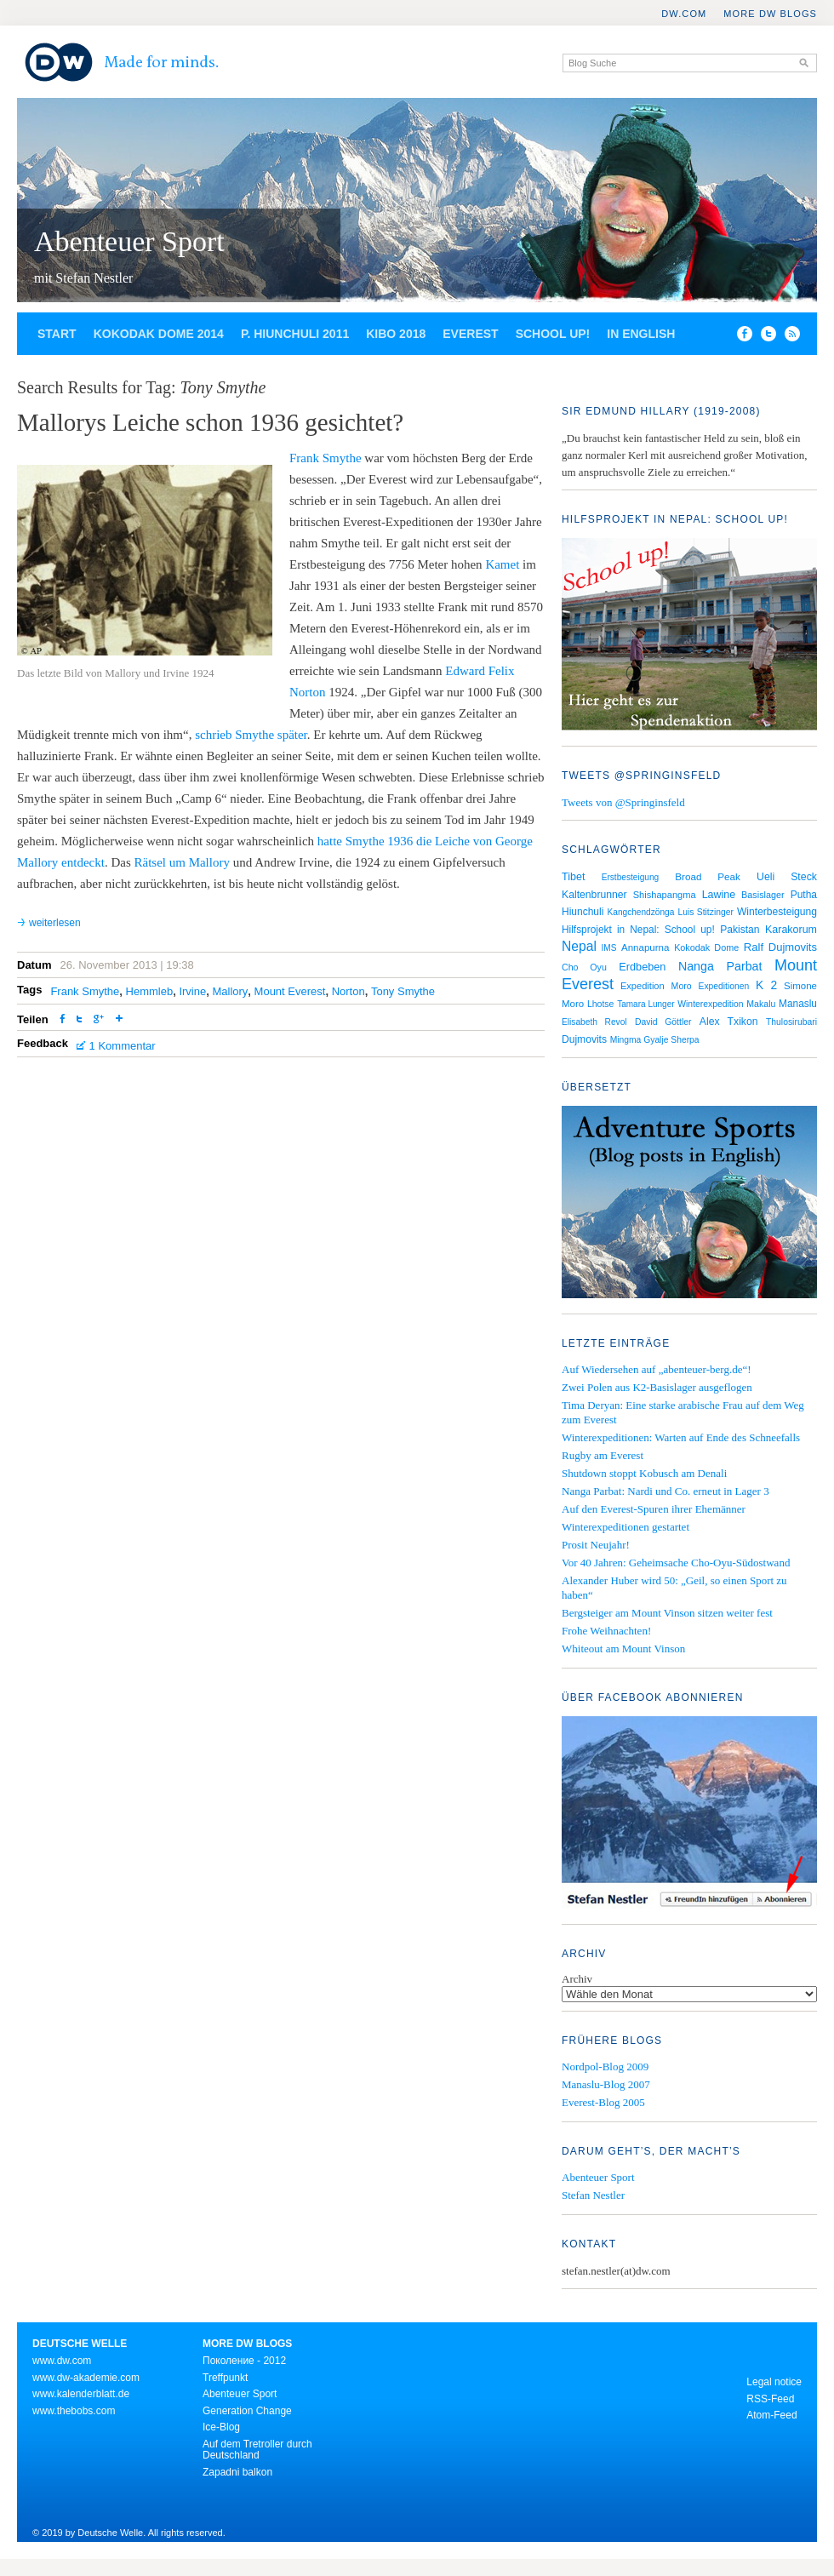 The height and width of the screenshot is (2576, 834). Describe the element at coordinates (230, 991) in the screenshot. I see `Mallory` at that location.